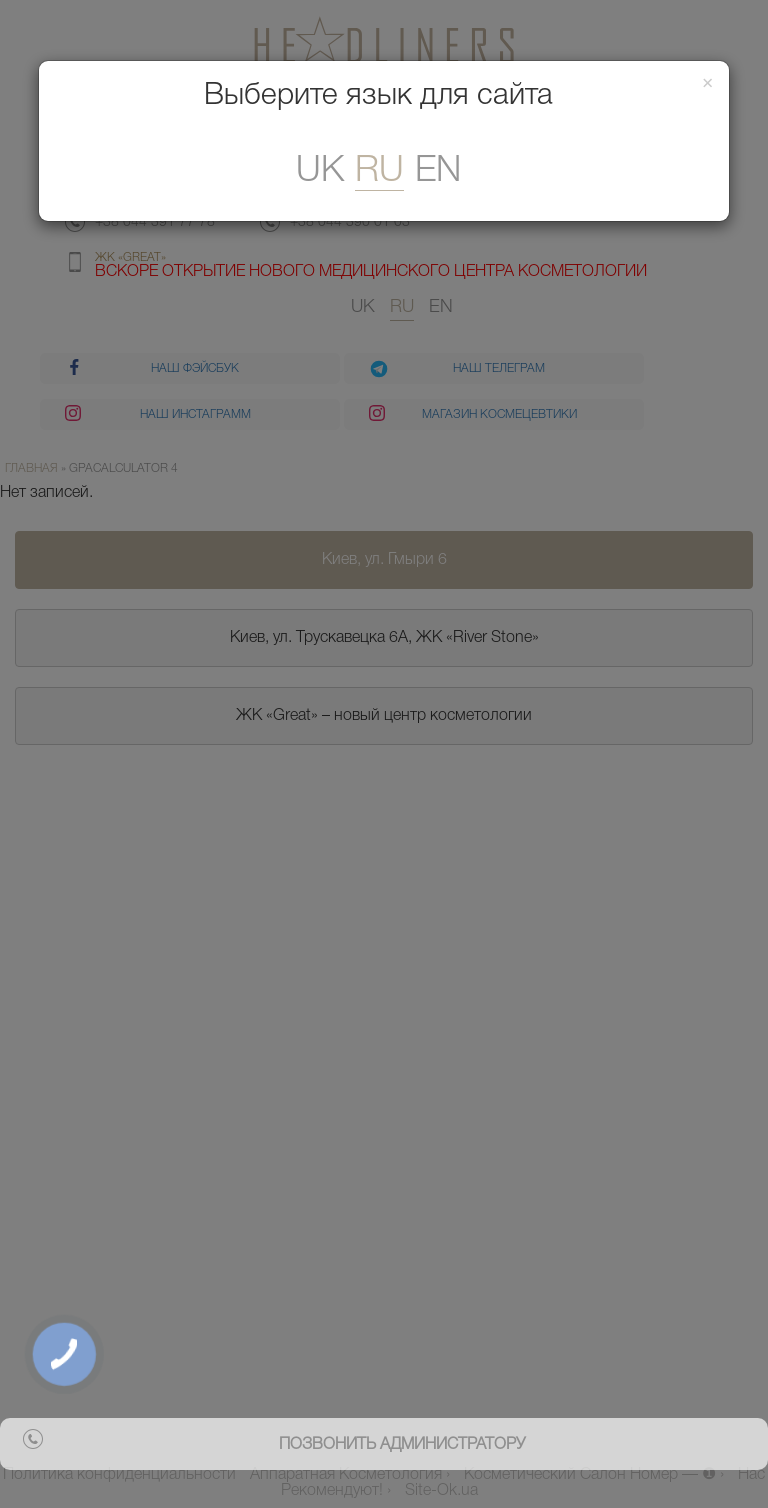  I want to click on uk, so click(320, 171).